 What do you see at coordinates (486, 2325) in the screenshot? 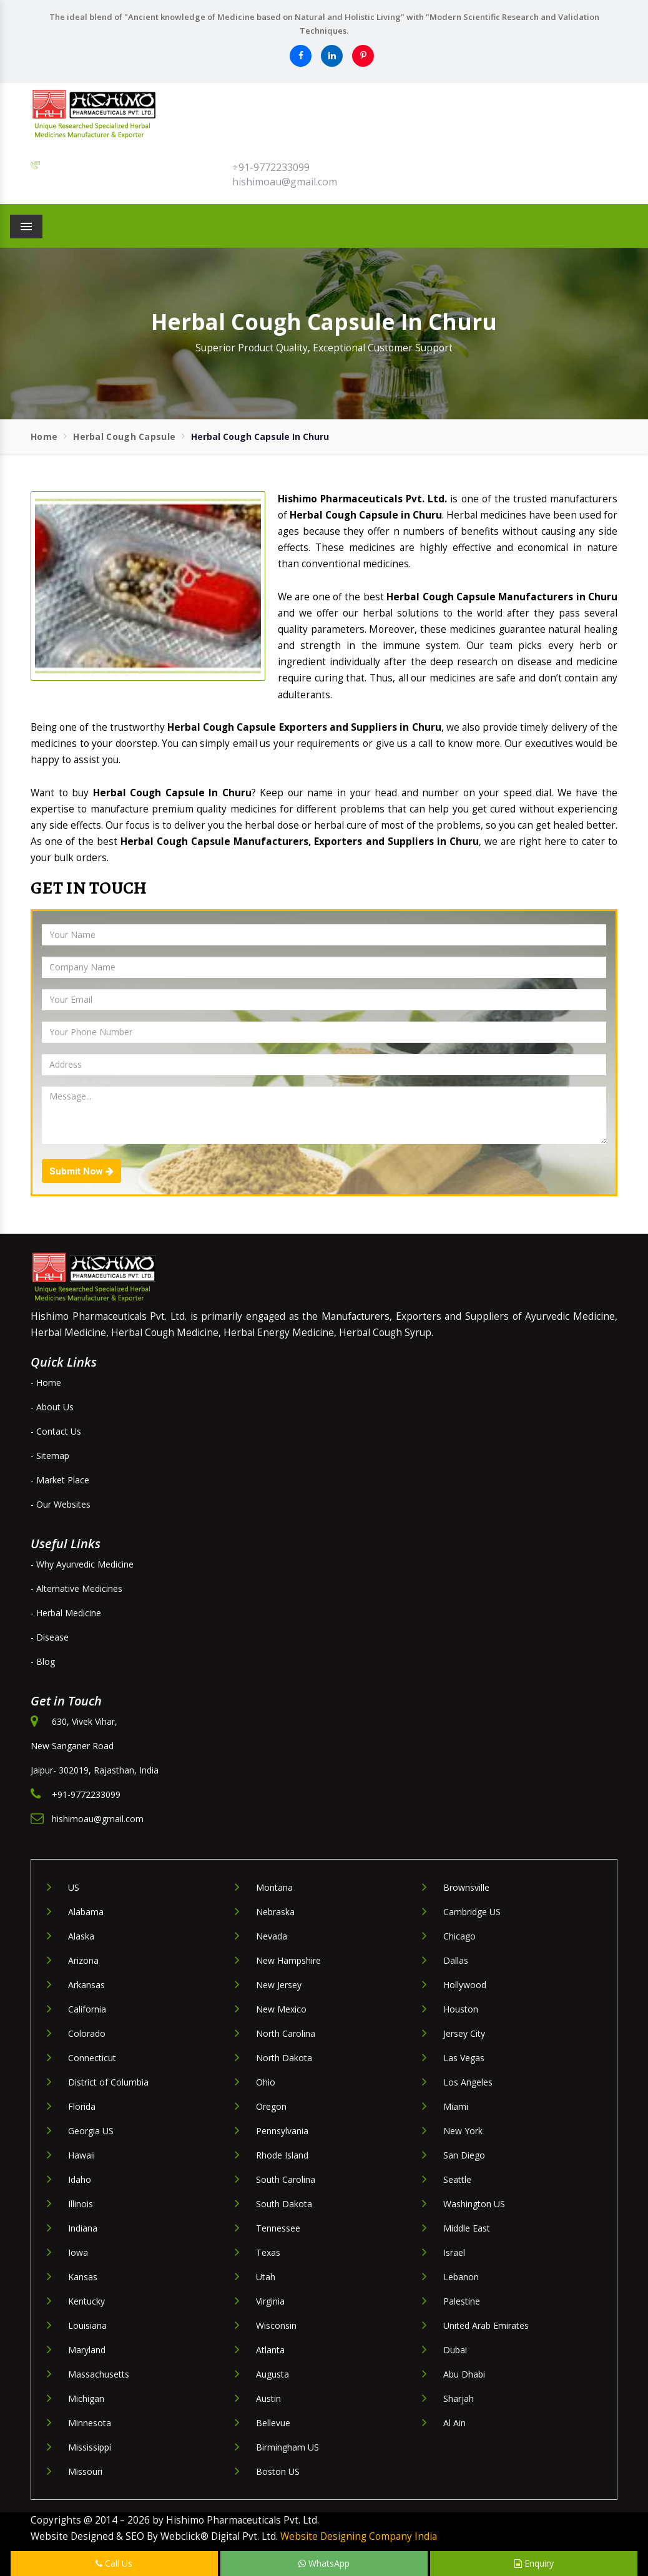
I see `United Arab Emirates` at bounding box center [486, 2325].